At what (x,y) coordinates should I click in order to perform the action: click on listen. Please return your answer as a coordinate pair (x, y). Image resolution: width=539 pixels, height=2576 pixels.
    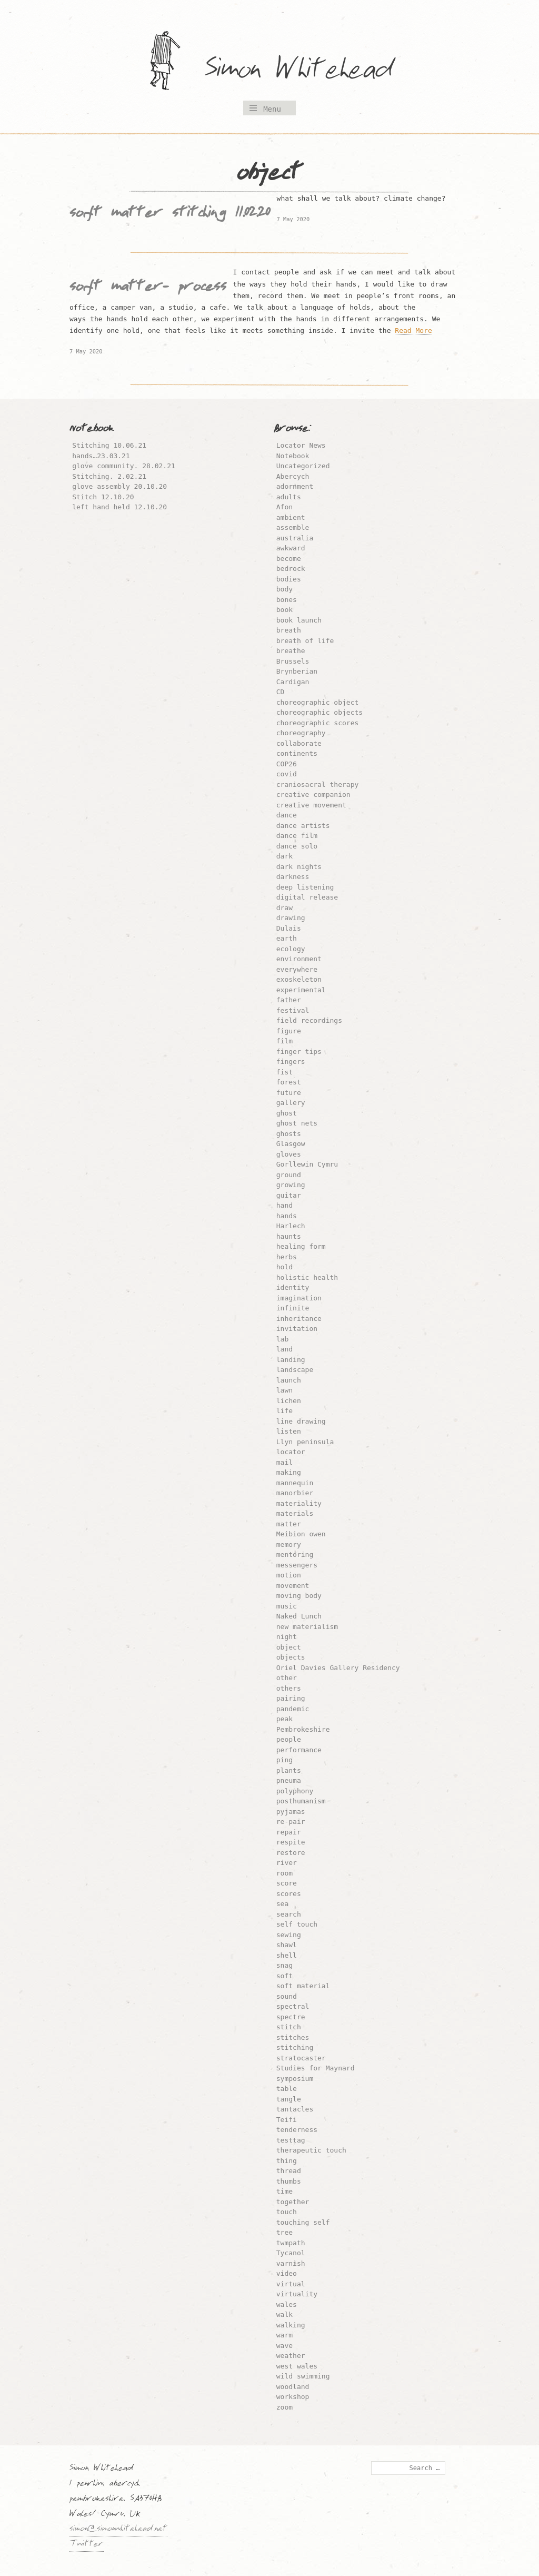
    Looking at the image, I should click on (288, 1431).